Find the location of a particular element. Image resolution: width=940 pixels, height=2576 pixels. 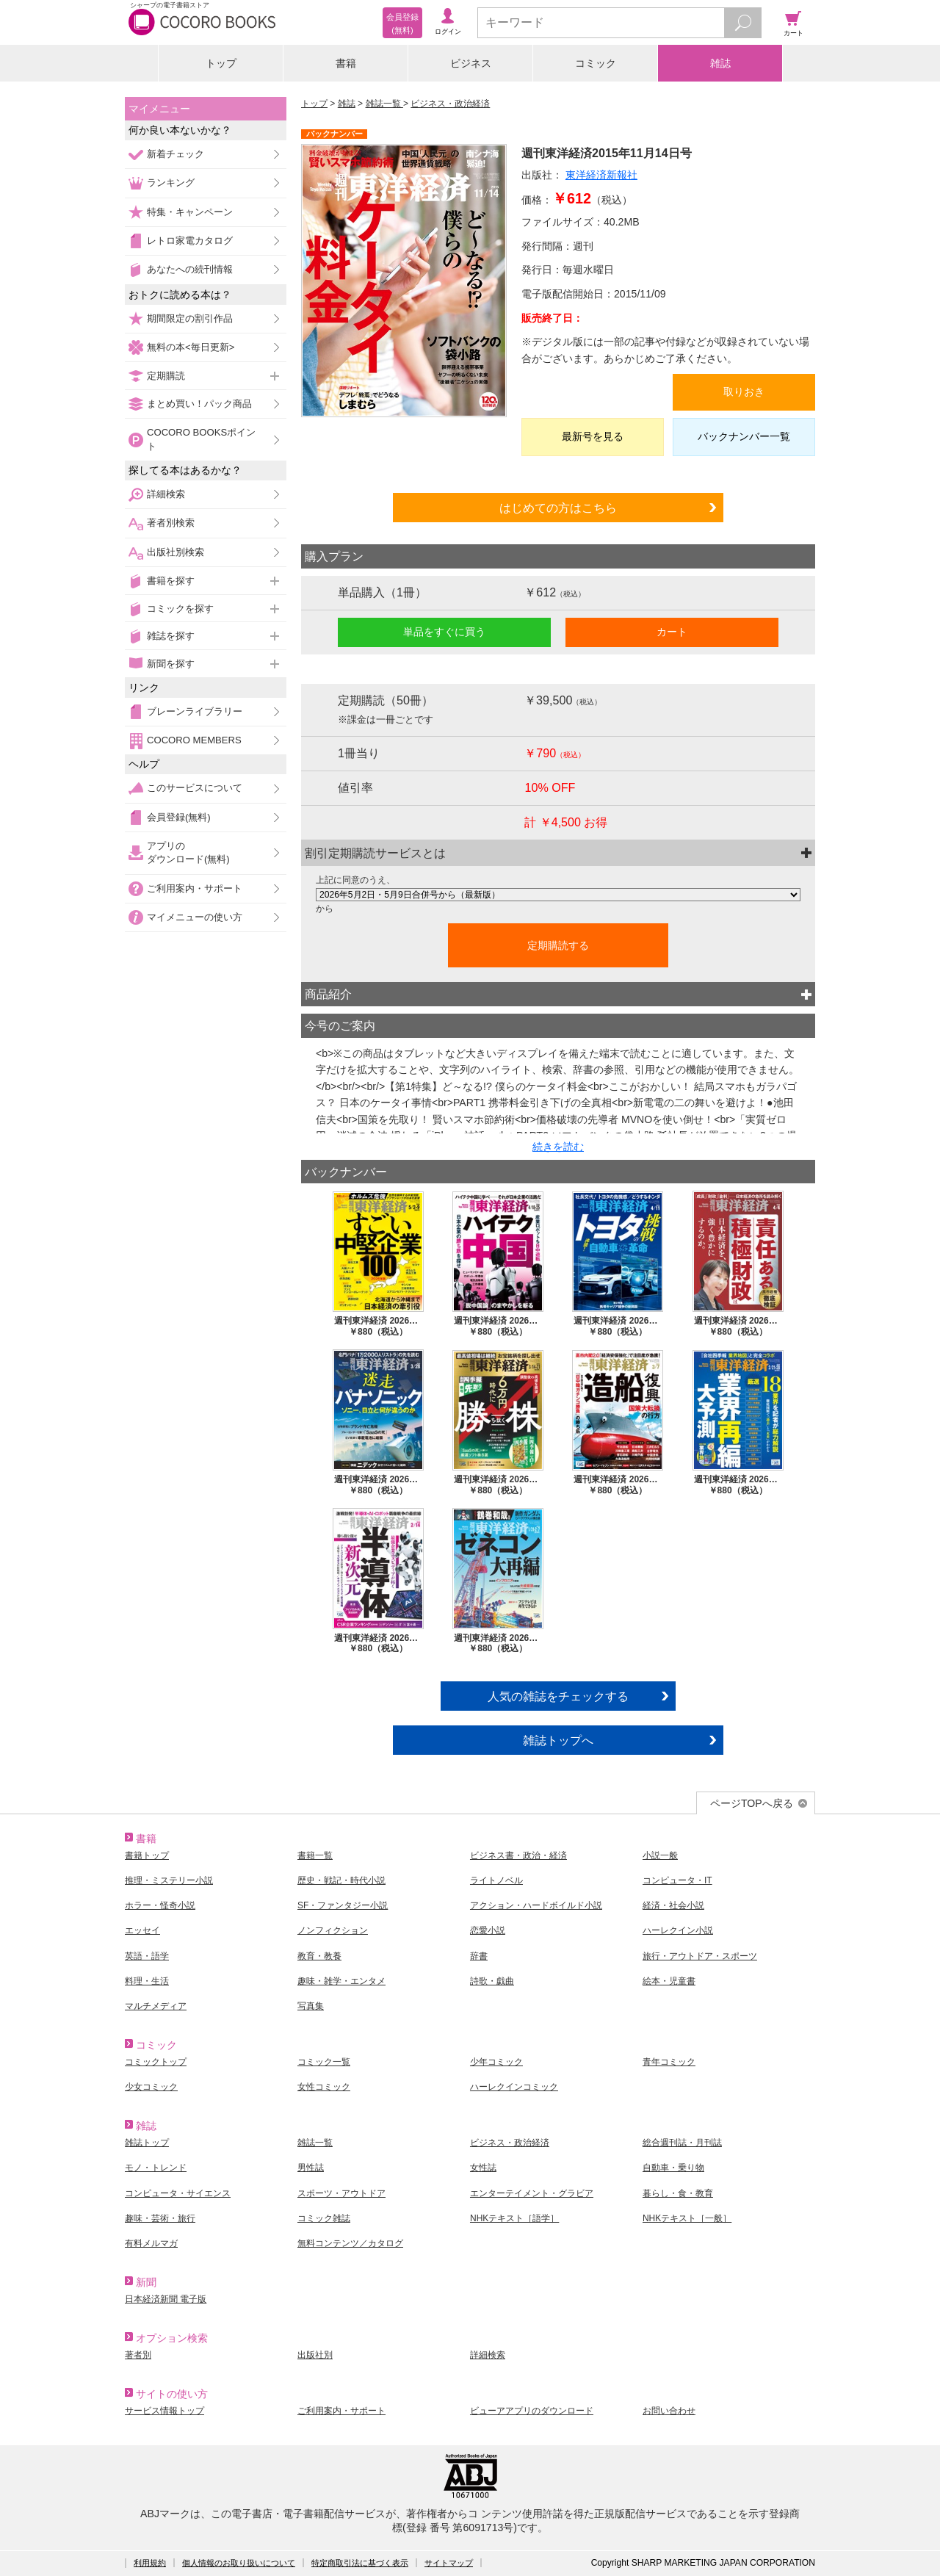

雑誌一覧 is located at coordinates (384, 103).